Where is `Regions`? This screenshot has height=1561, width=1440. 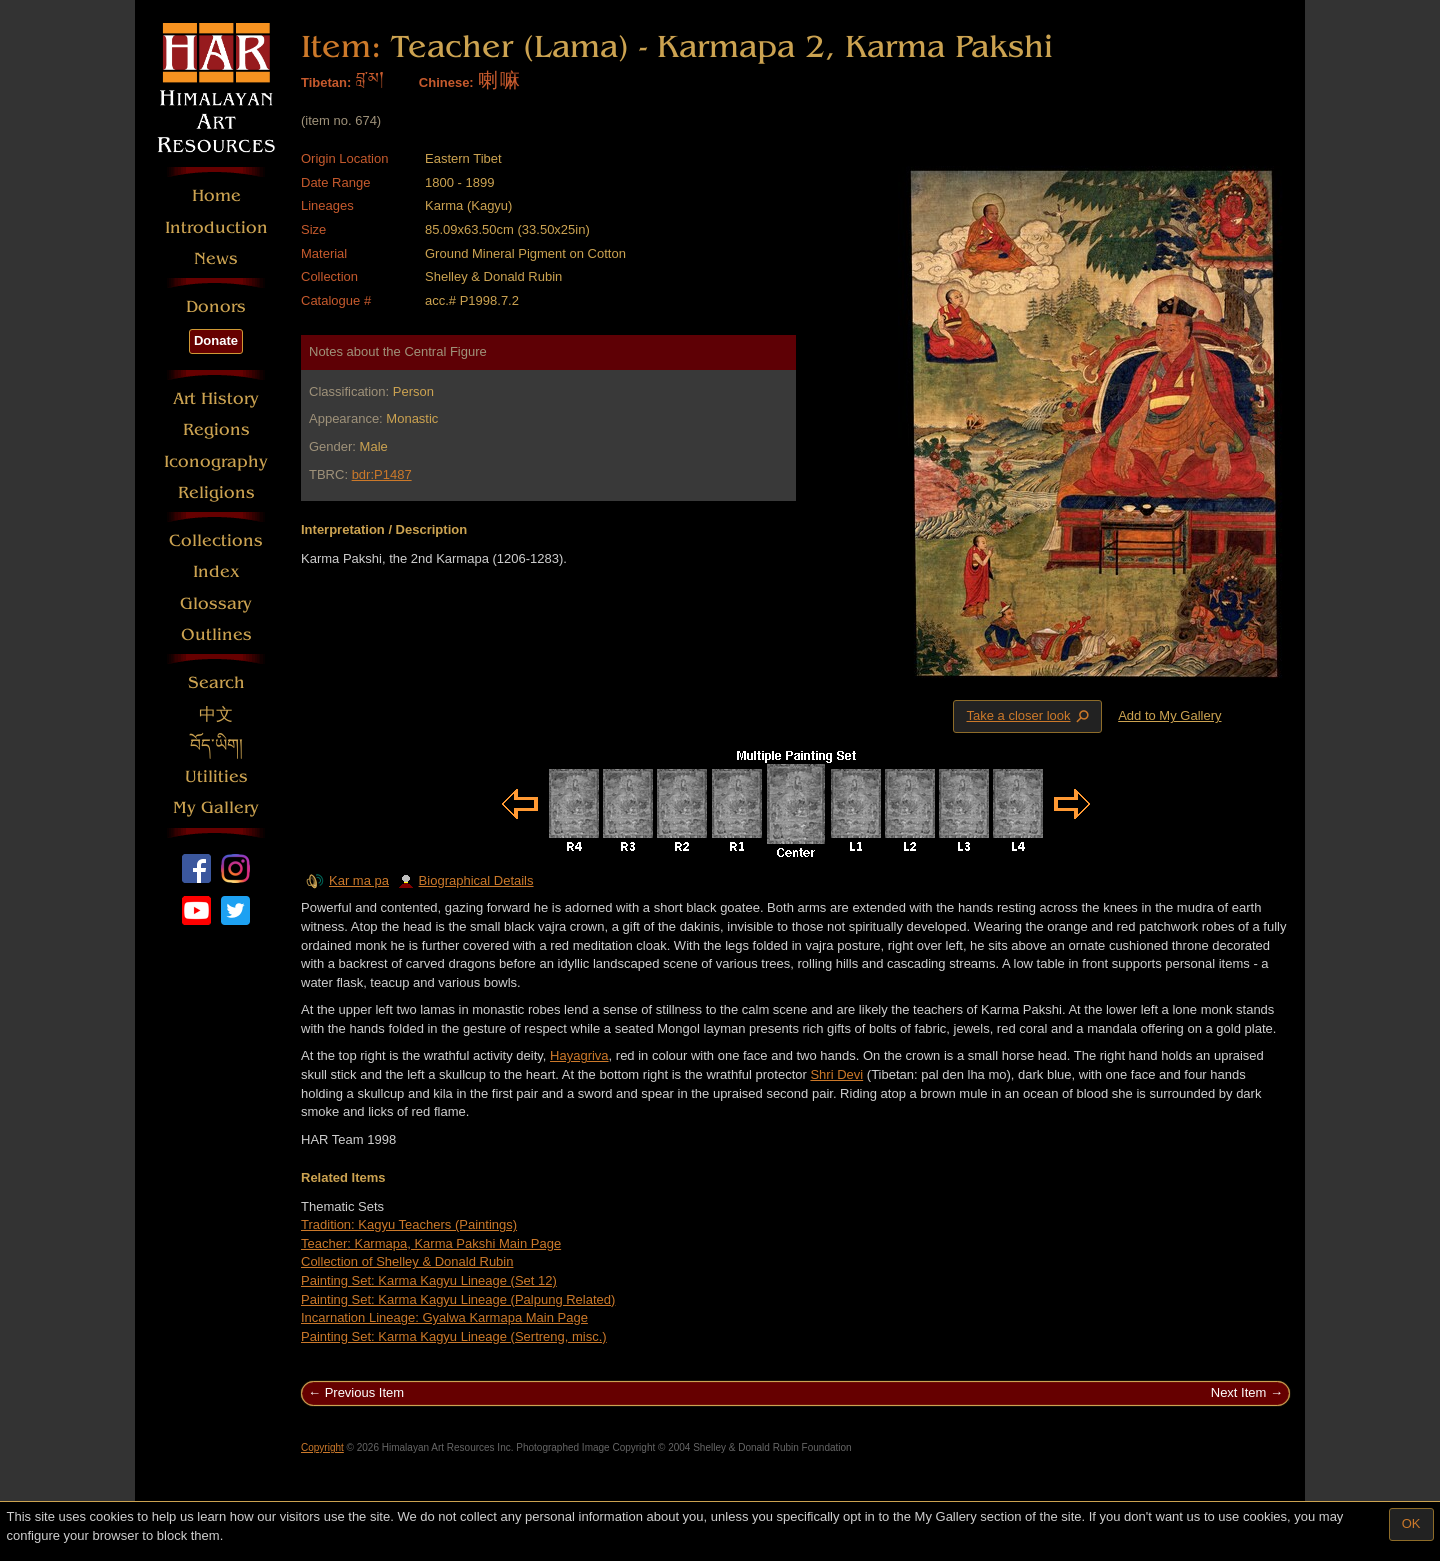
Regions is located at coordinates (216, 429).